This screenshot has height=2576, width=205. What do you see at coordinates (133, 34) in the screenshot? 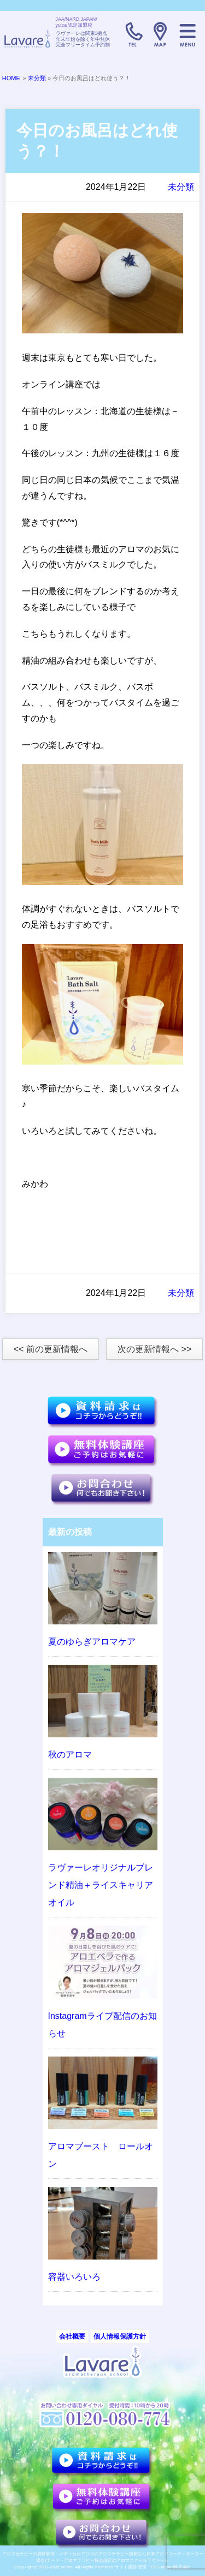
I see `TELL:0120-080-774` at bounding box center [133, 34].